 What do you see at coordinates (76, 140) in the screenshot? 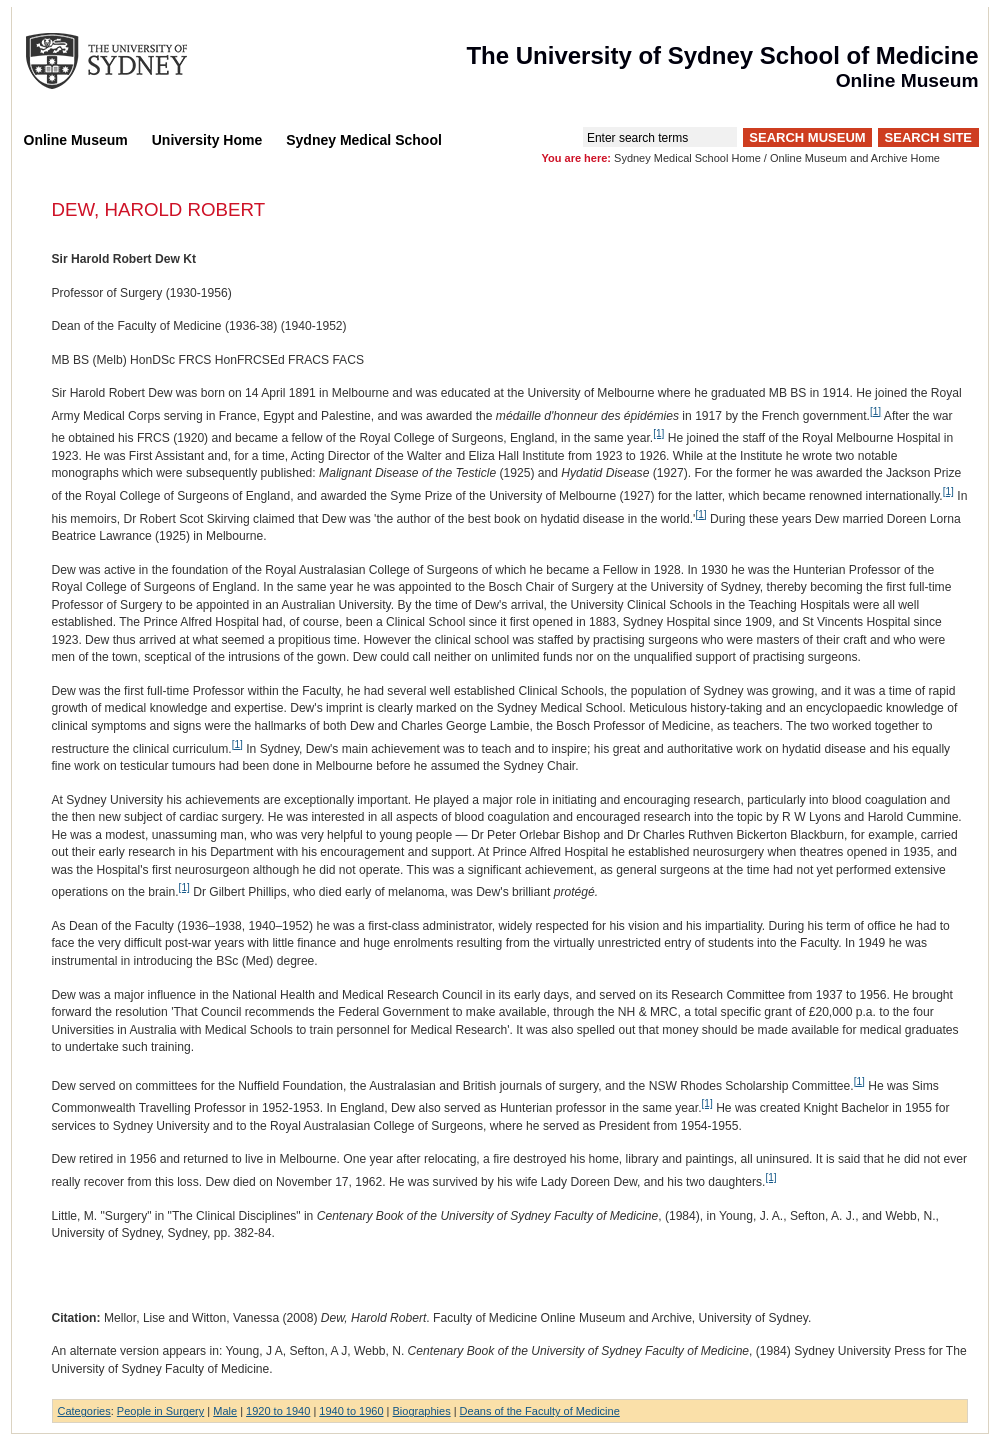
I see `Online Museum` at bounding box center [76, 140].